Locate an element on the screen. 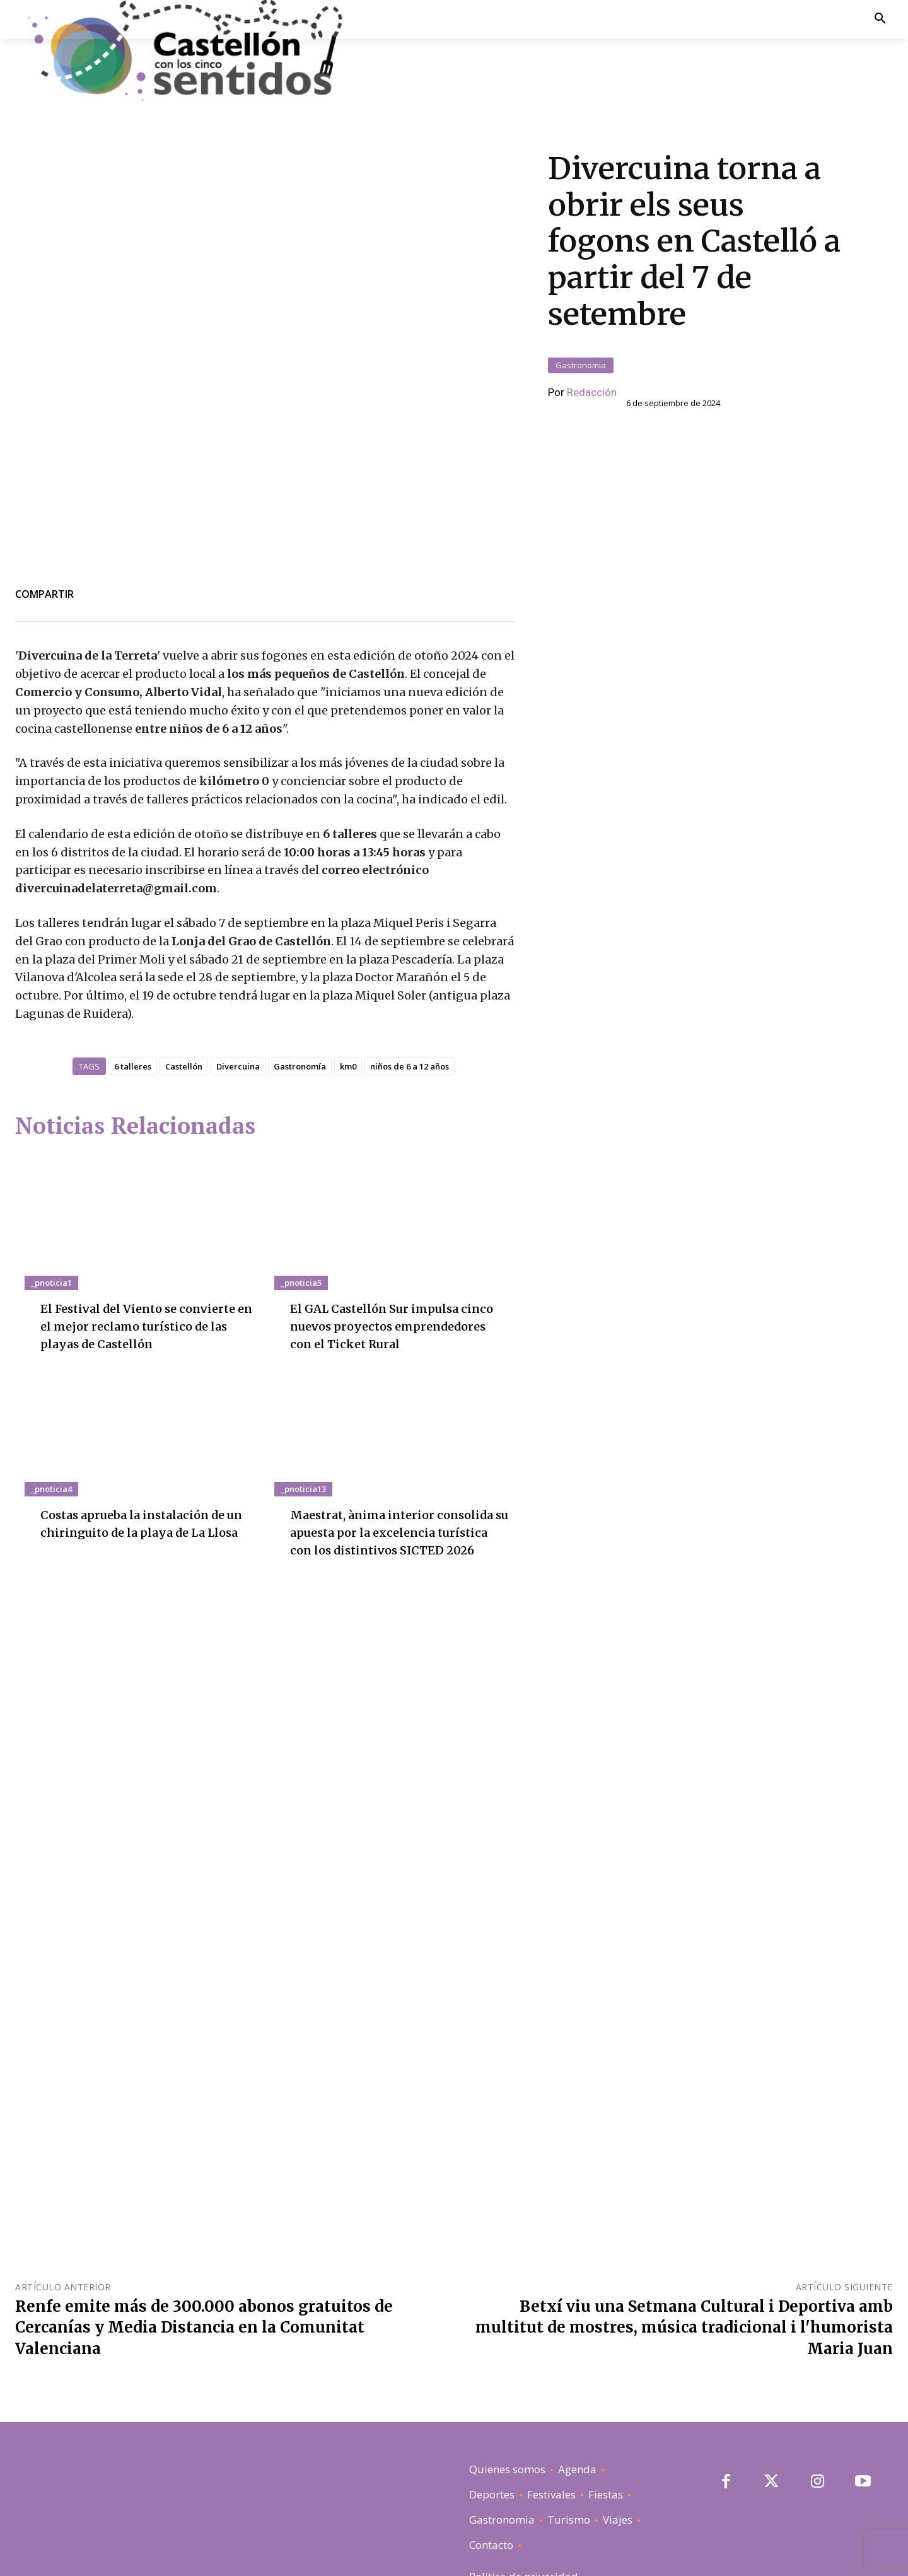 This screenshot has width=908, height=2576. 6 talleres is located at coordinates (132, 921).